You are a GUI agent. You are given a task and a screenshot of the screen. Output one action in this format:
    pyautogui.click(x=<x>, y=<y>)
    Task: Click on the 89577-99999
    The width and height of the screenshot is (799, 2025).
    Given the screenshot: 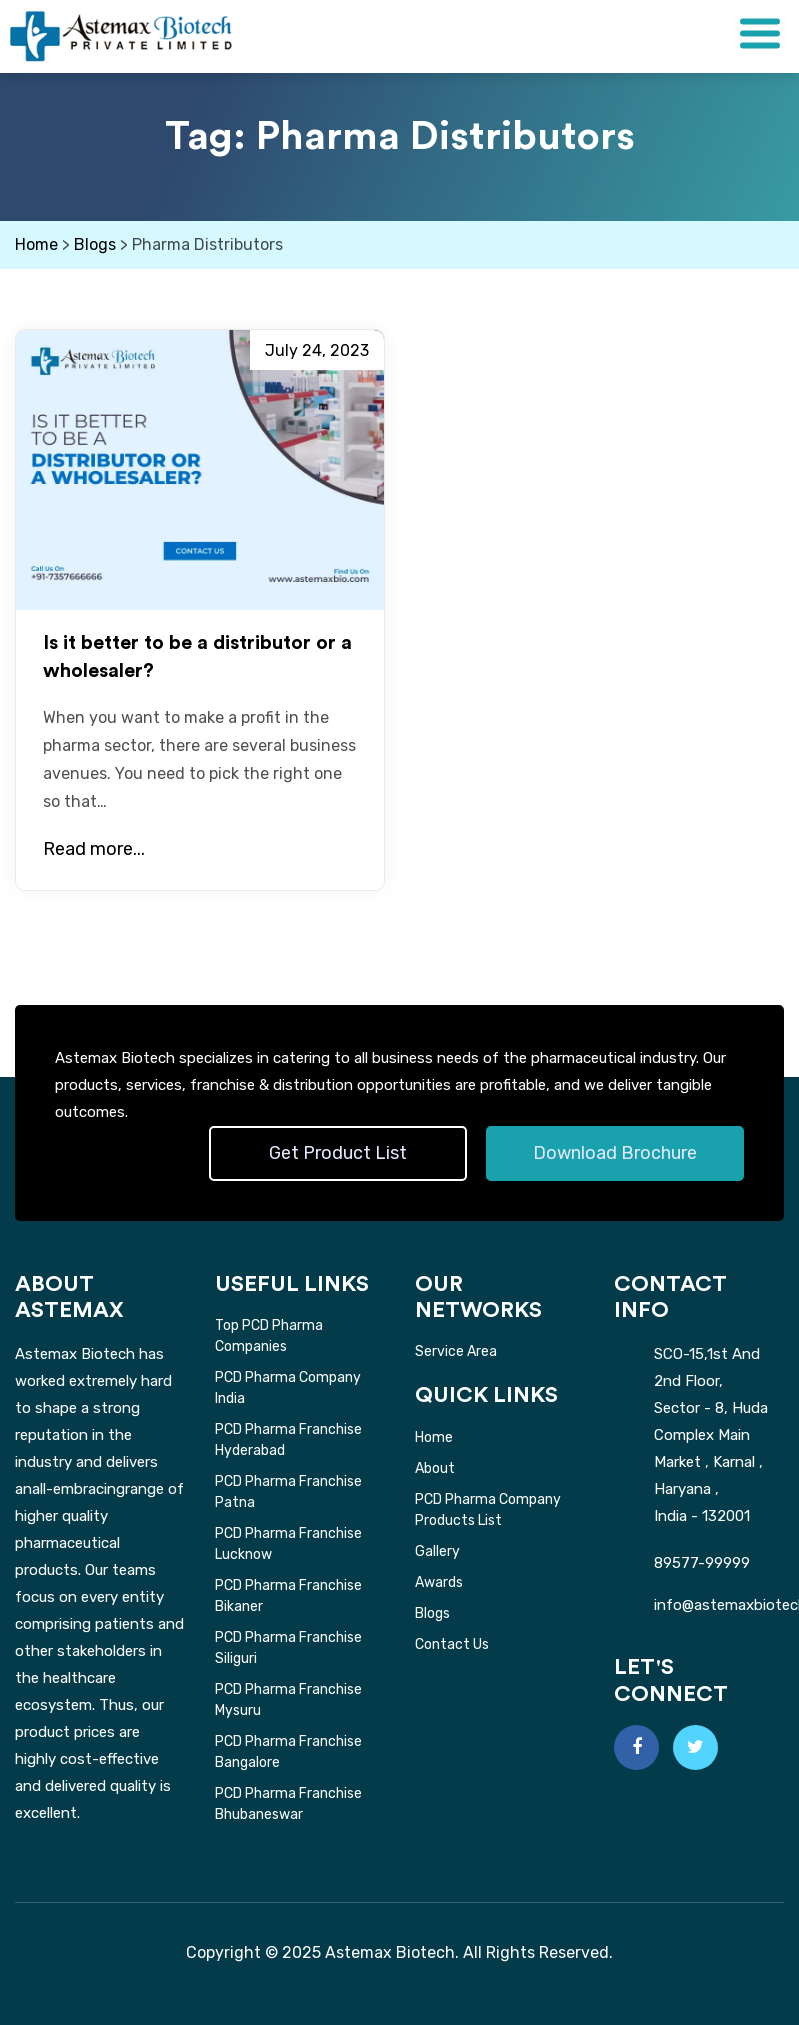 What is the action you would take?
    pyautogui.click(x=702, y=1563)
    